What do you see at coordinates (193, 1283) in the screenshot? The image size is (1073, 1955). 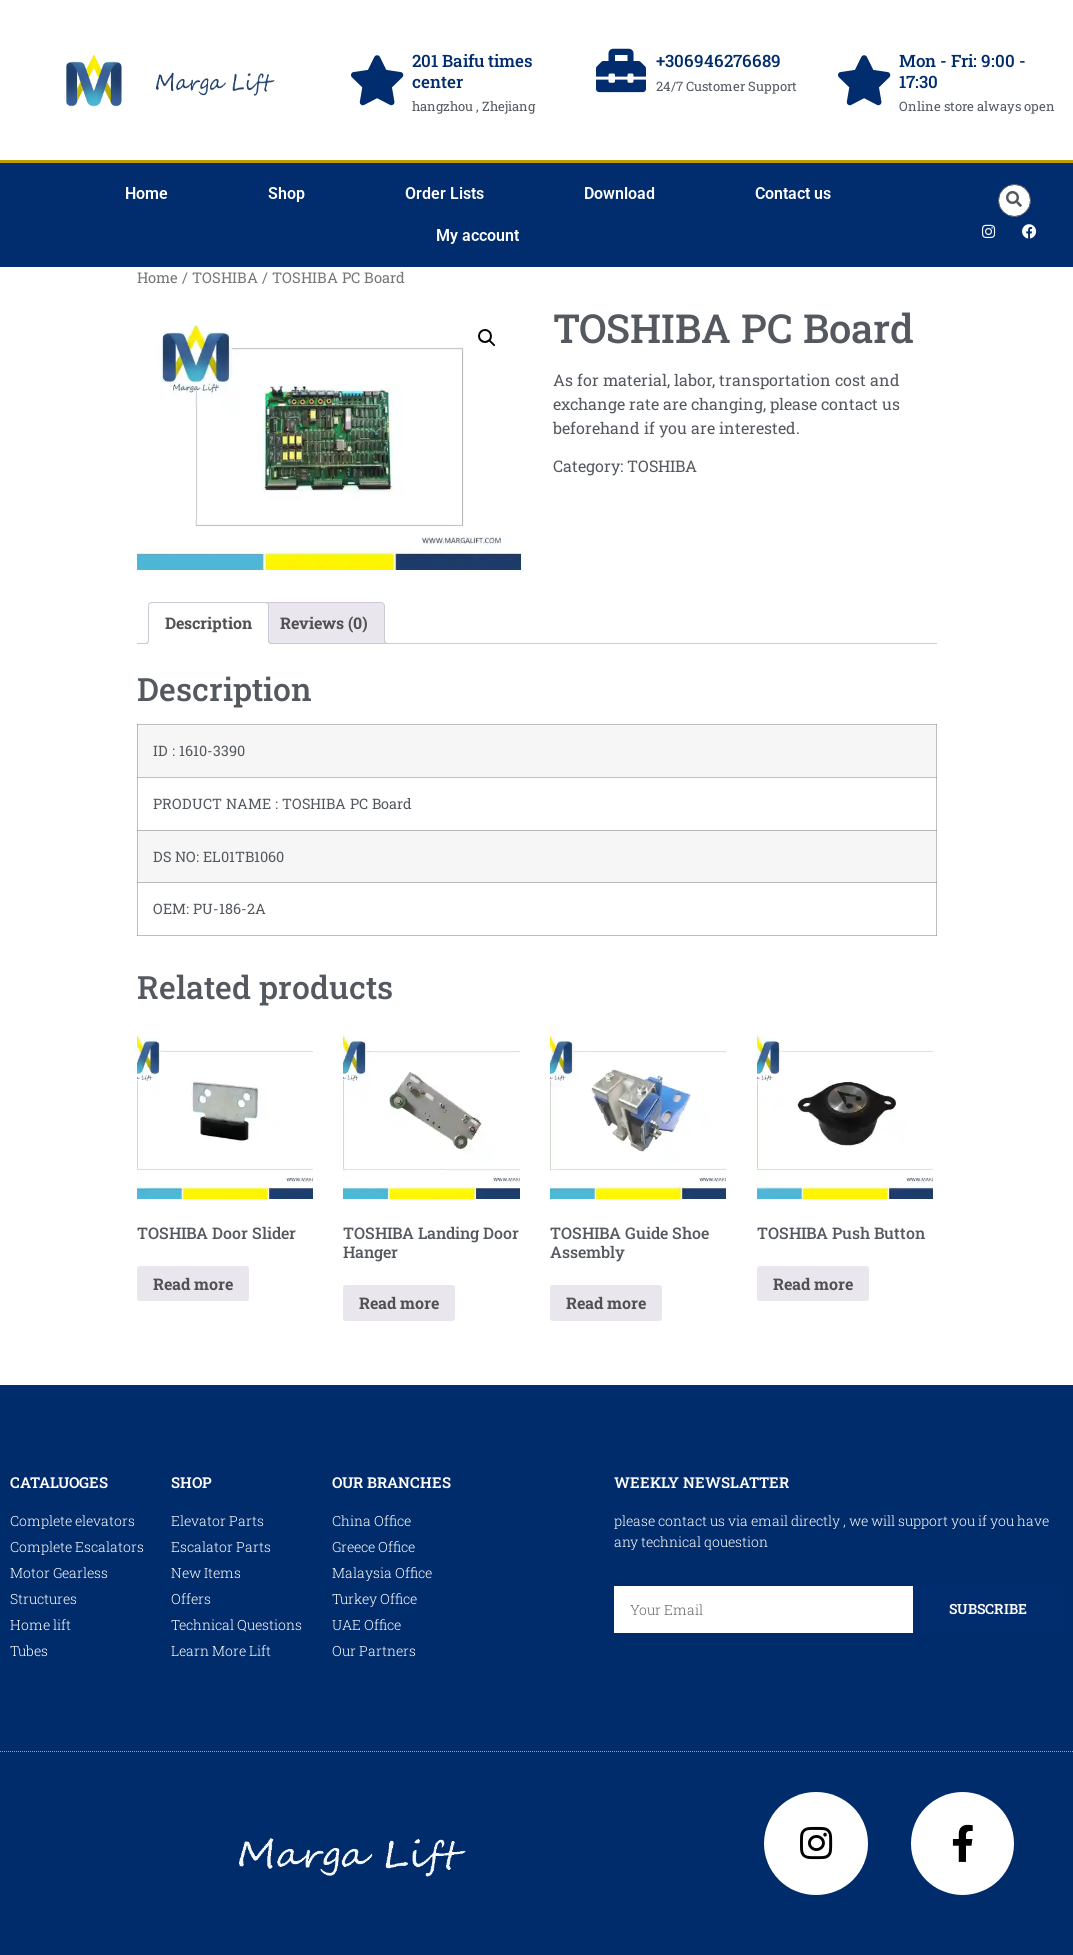 I see `Read more [Read more about “TOSHIBA Door Slider”]` at bounding box center [193, 1283].